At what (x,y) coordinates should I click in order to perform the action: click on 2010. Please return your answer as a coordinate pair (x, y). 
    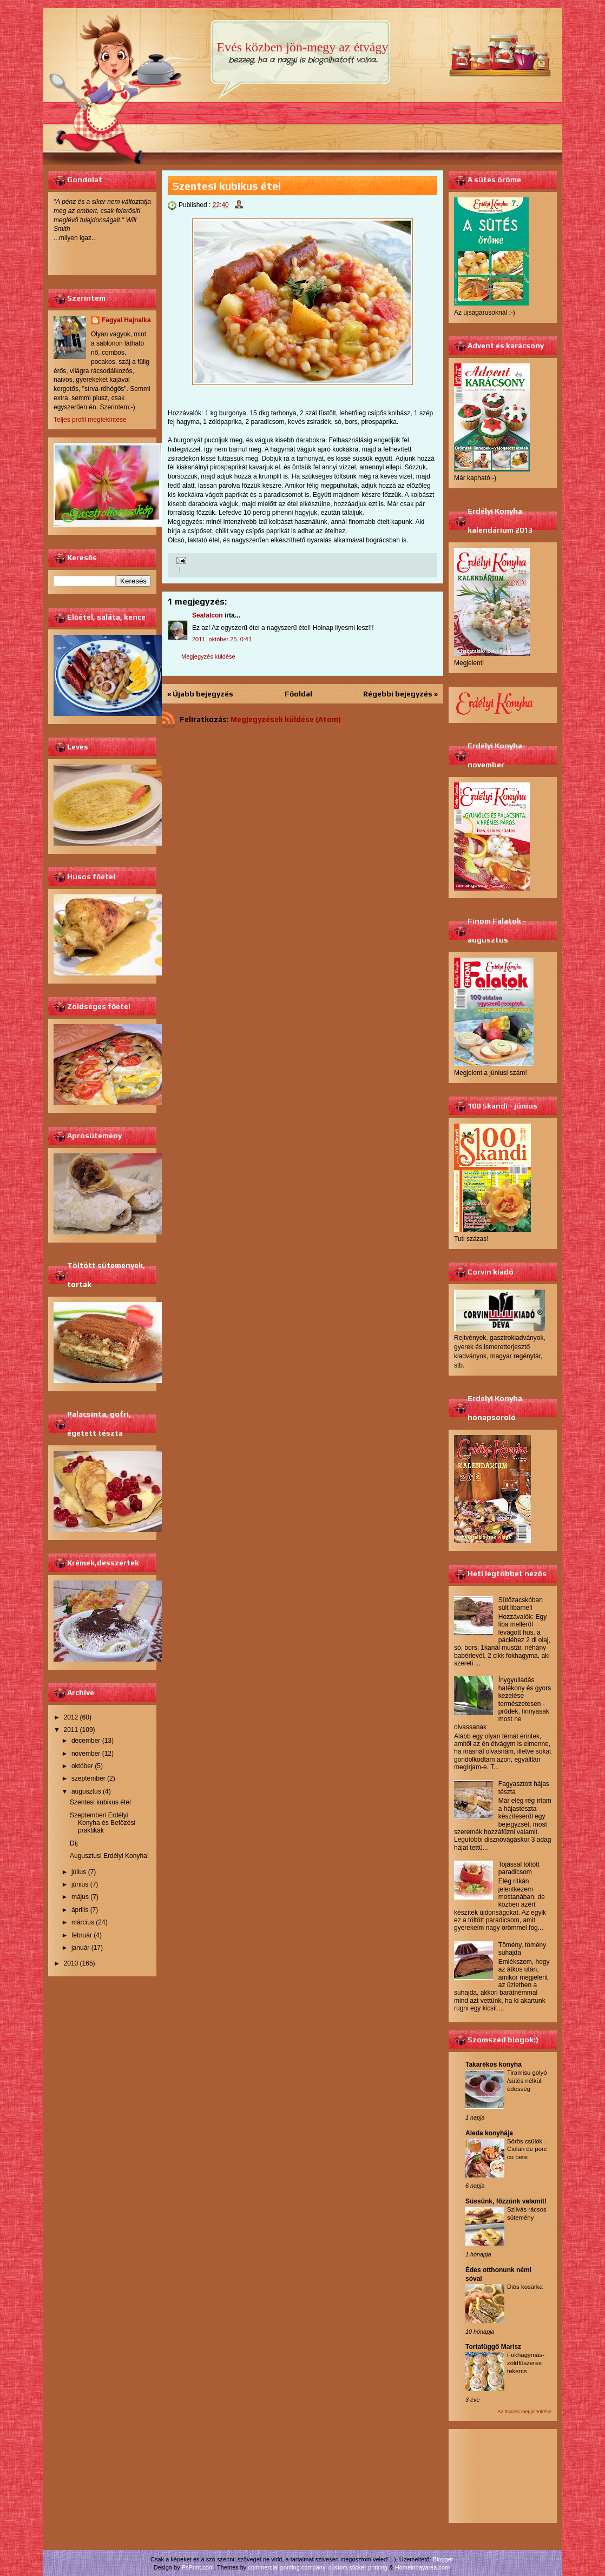
    Looking at the image, I should click on (71, 1963).